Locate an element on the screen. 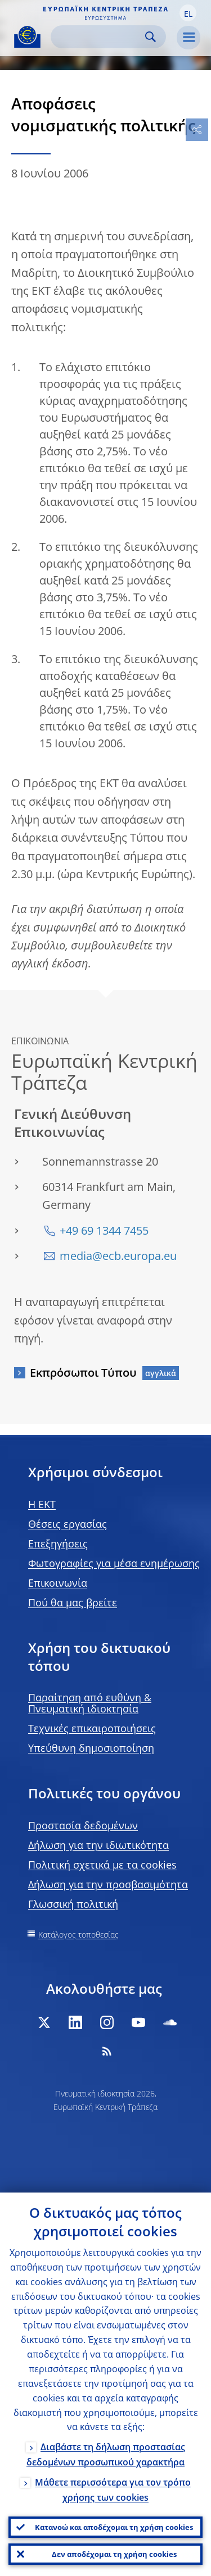 The image size is (211, 2576). Κατάλογος τοποθεσίας is located at coordinates (78, 1934).